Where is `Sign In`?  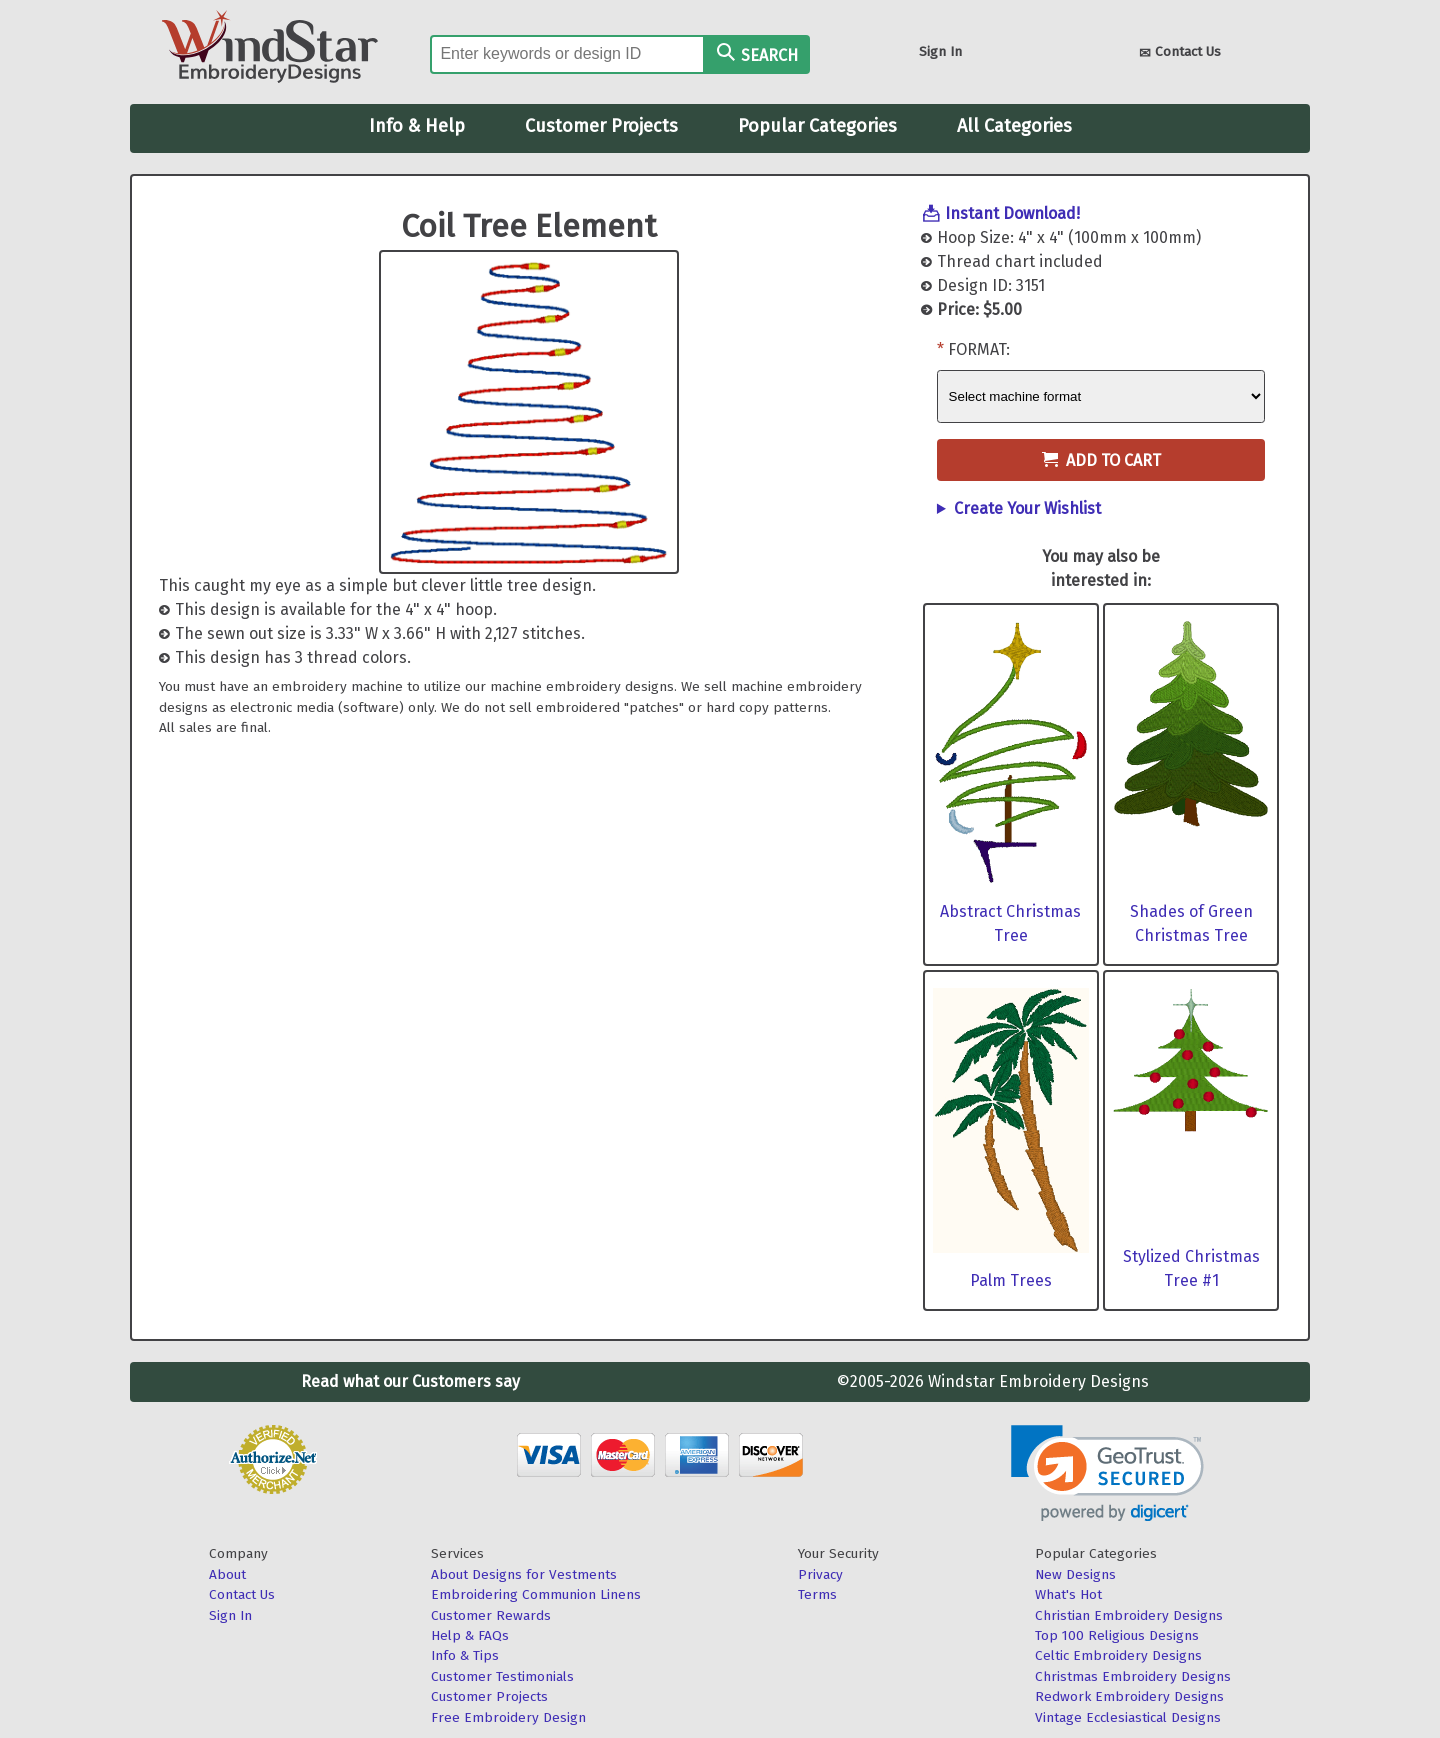
Sign In is located at coordinates (940, 51).